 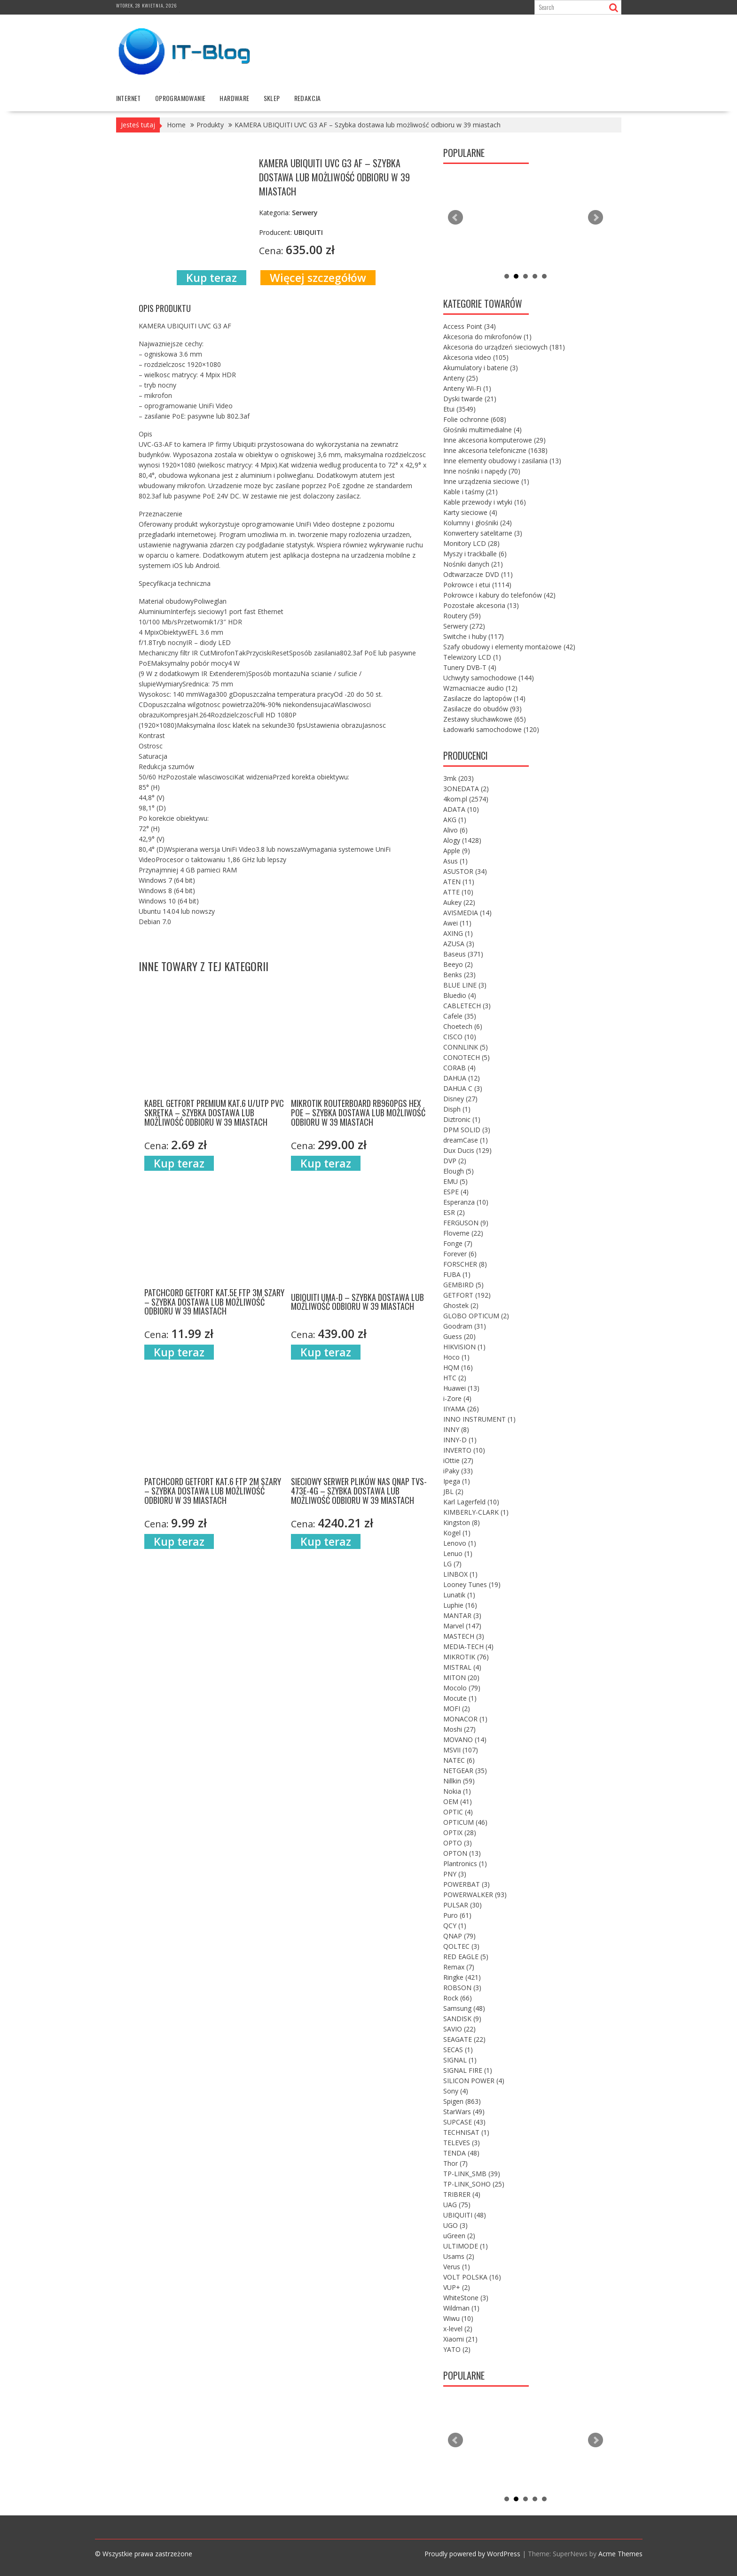 I want to click on CABLETECH, so click(x=467, y=1005).